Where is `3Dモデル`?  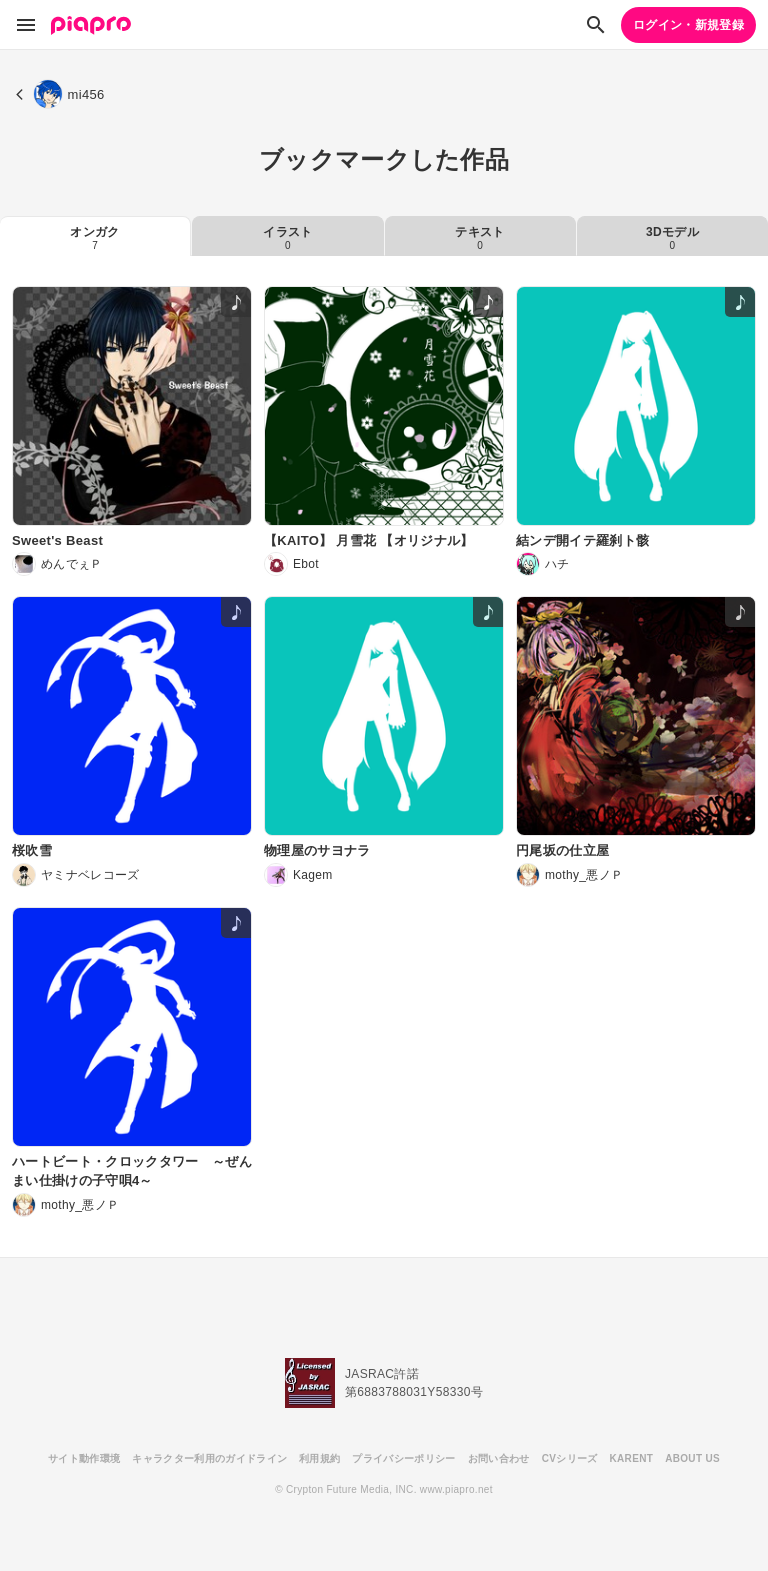
3Dモデル is located at coordinates (672, 238).